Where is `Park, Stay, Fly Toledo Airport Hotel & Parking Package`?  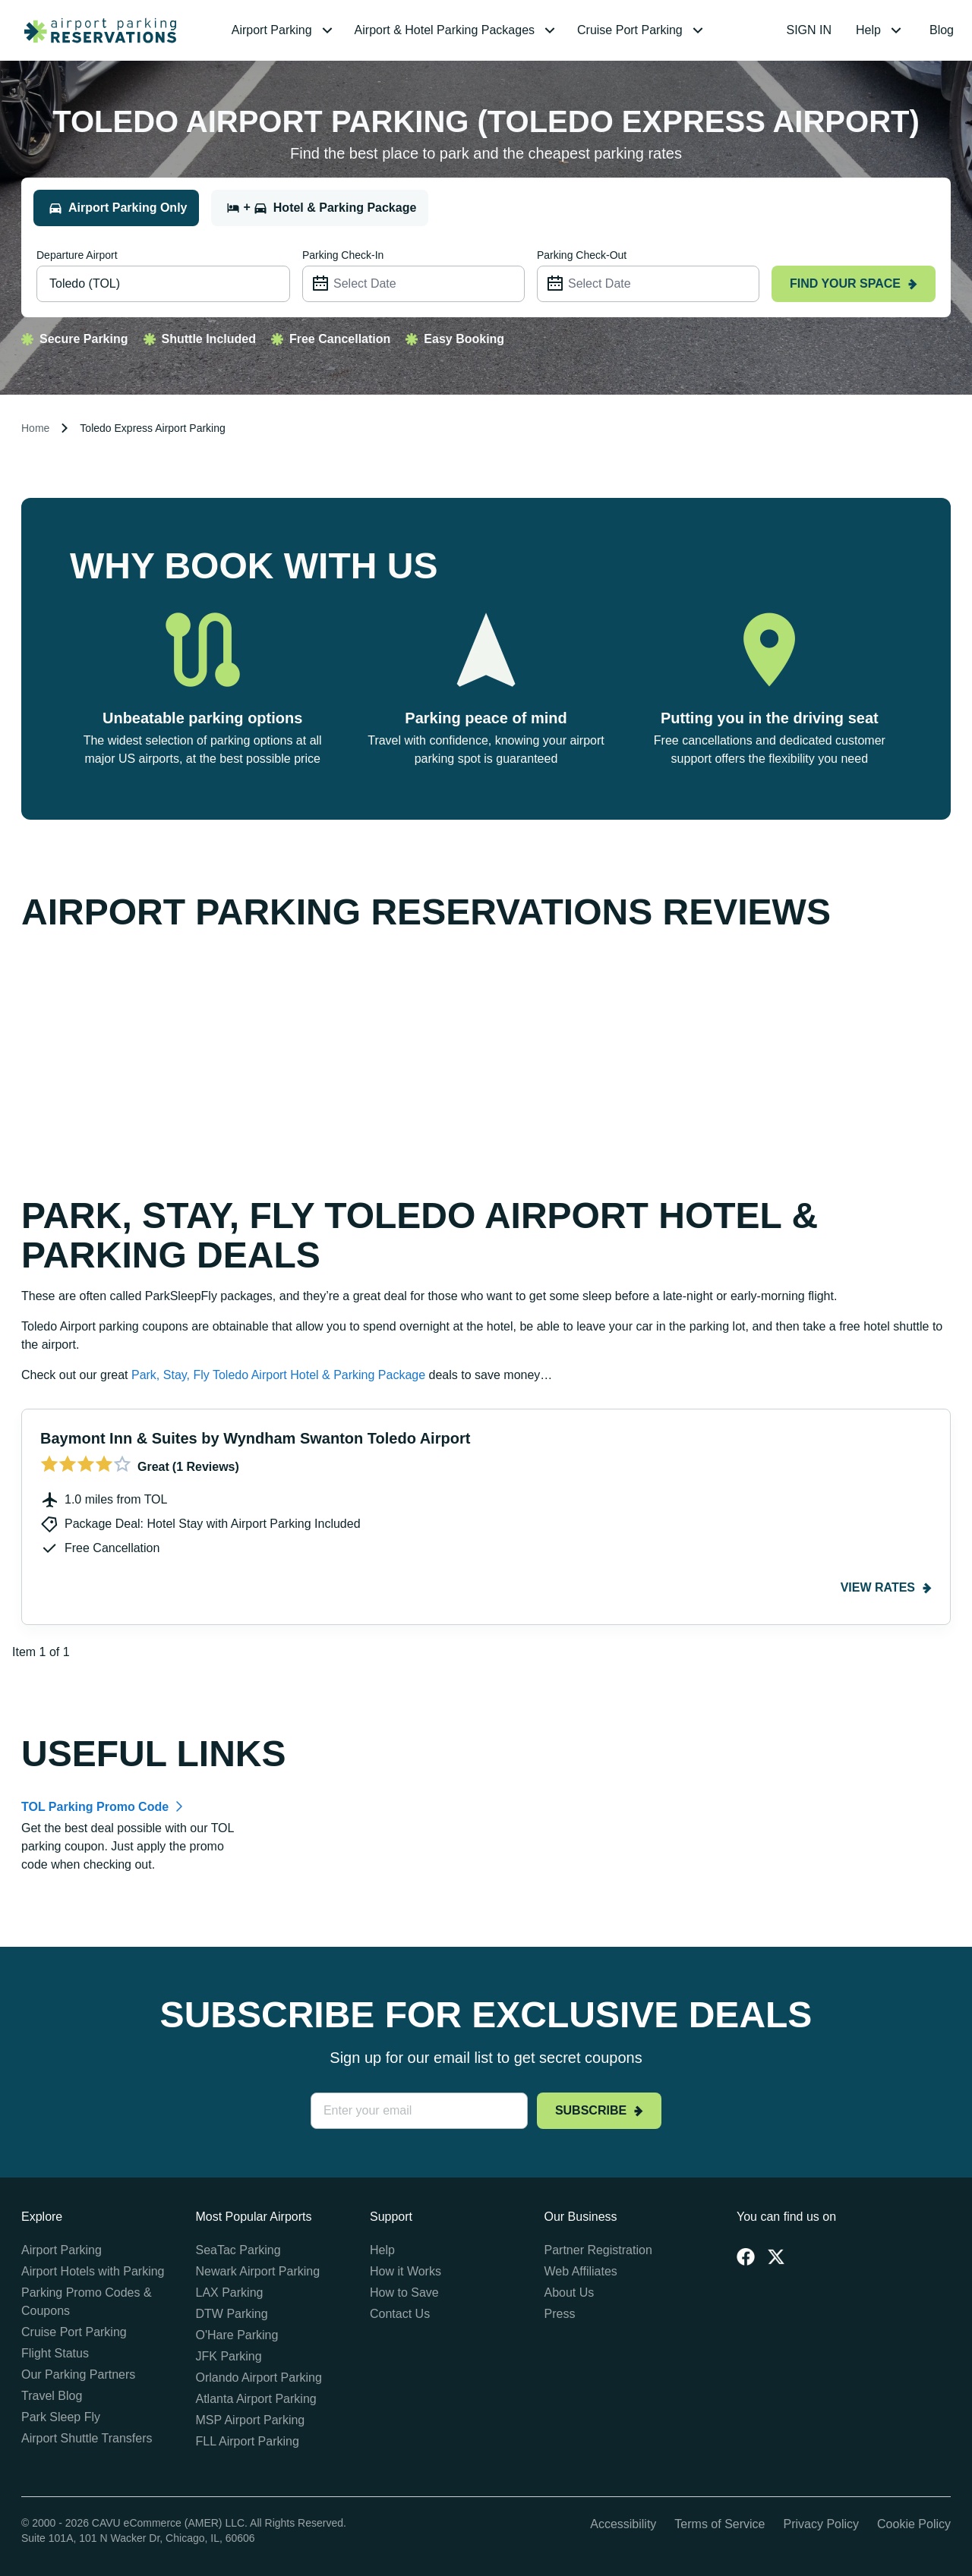
Park, Stay, Fly Toledo Airport Hotel & Parking Package is located at coordinates (278, 1374).